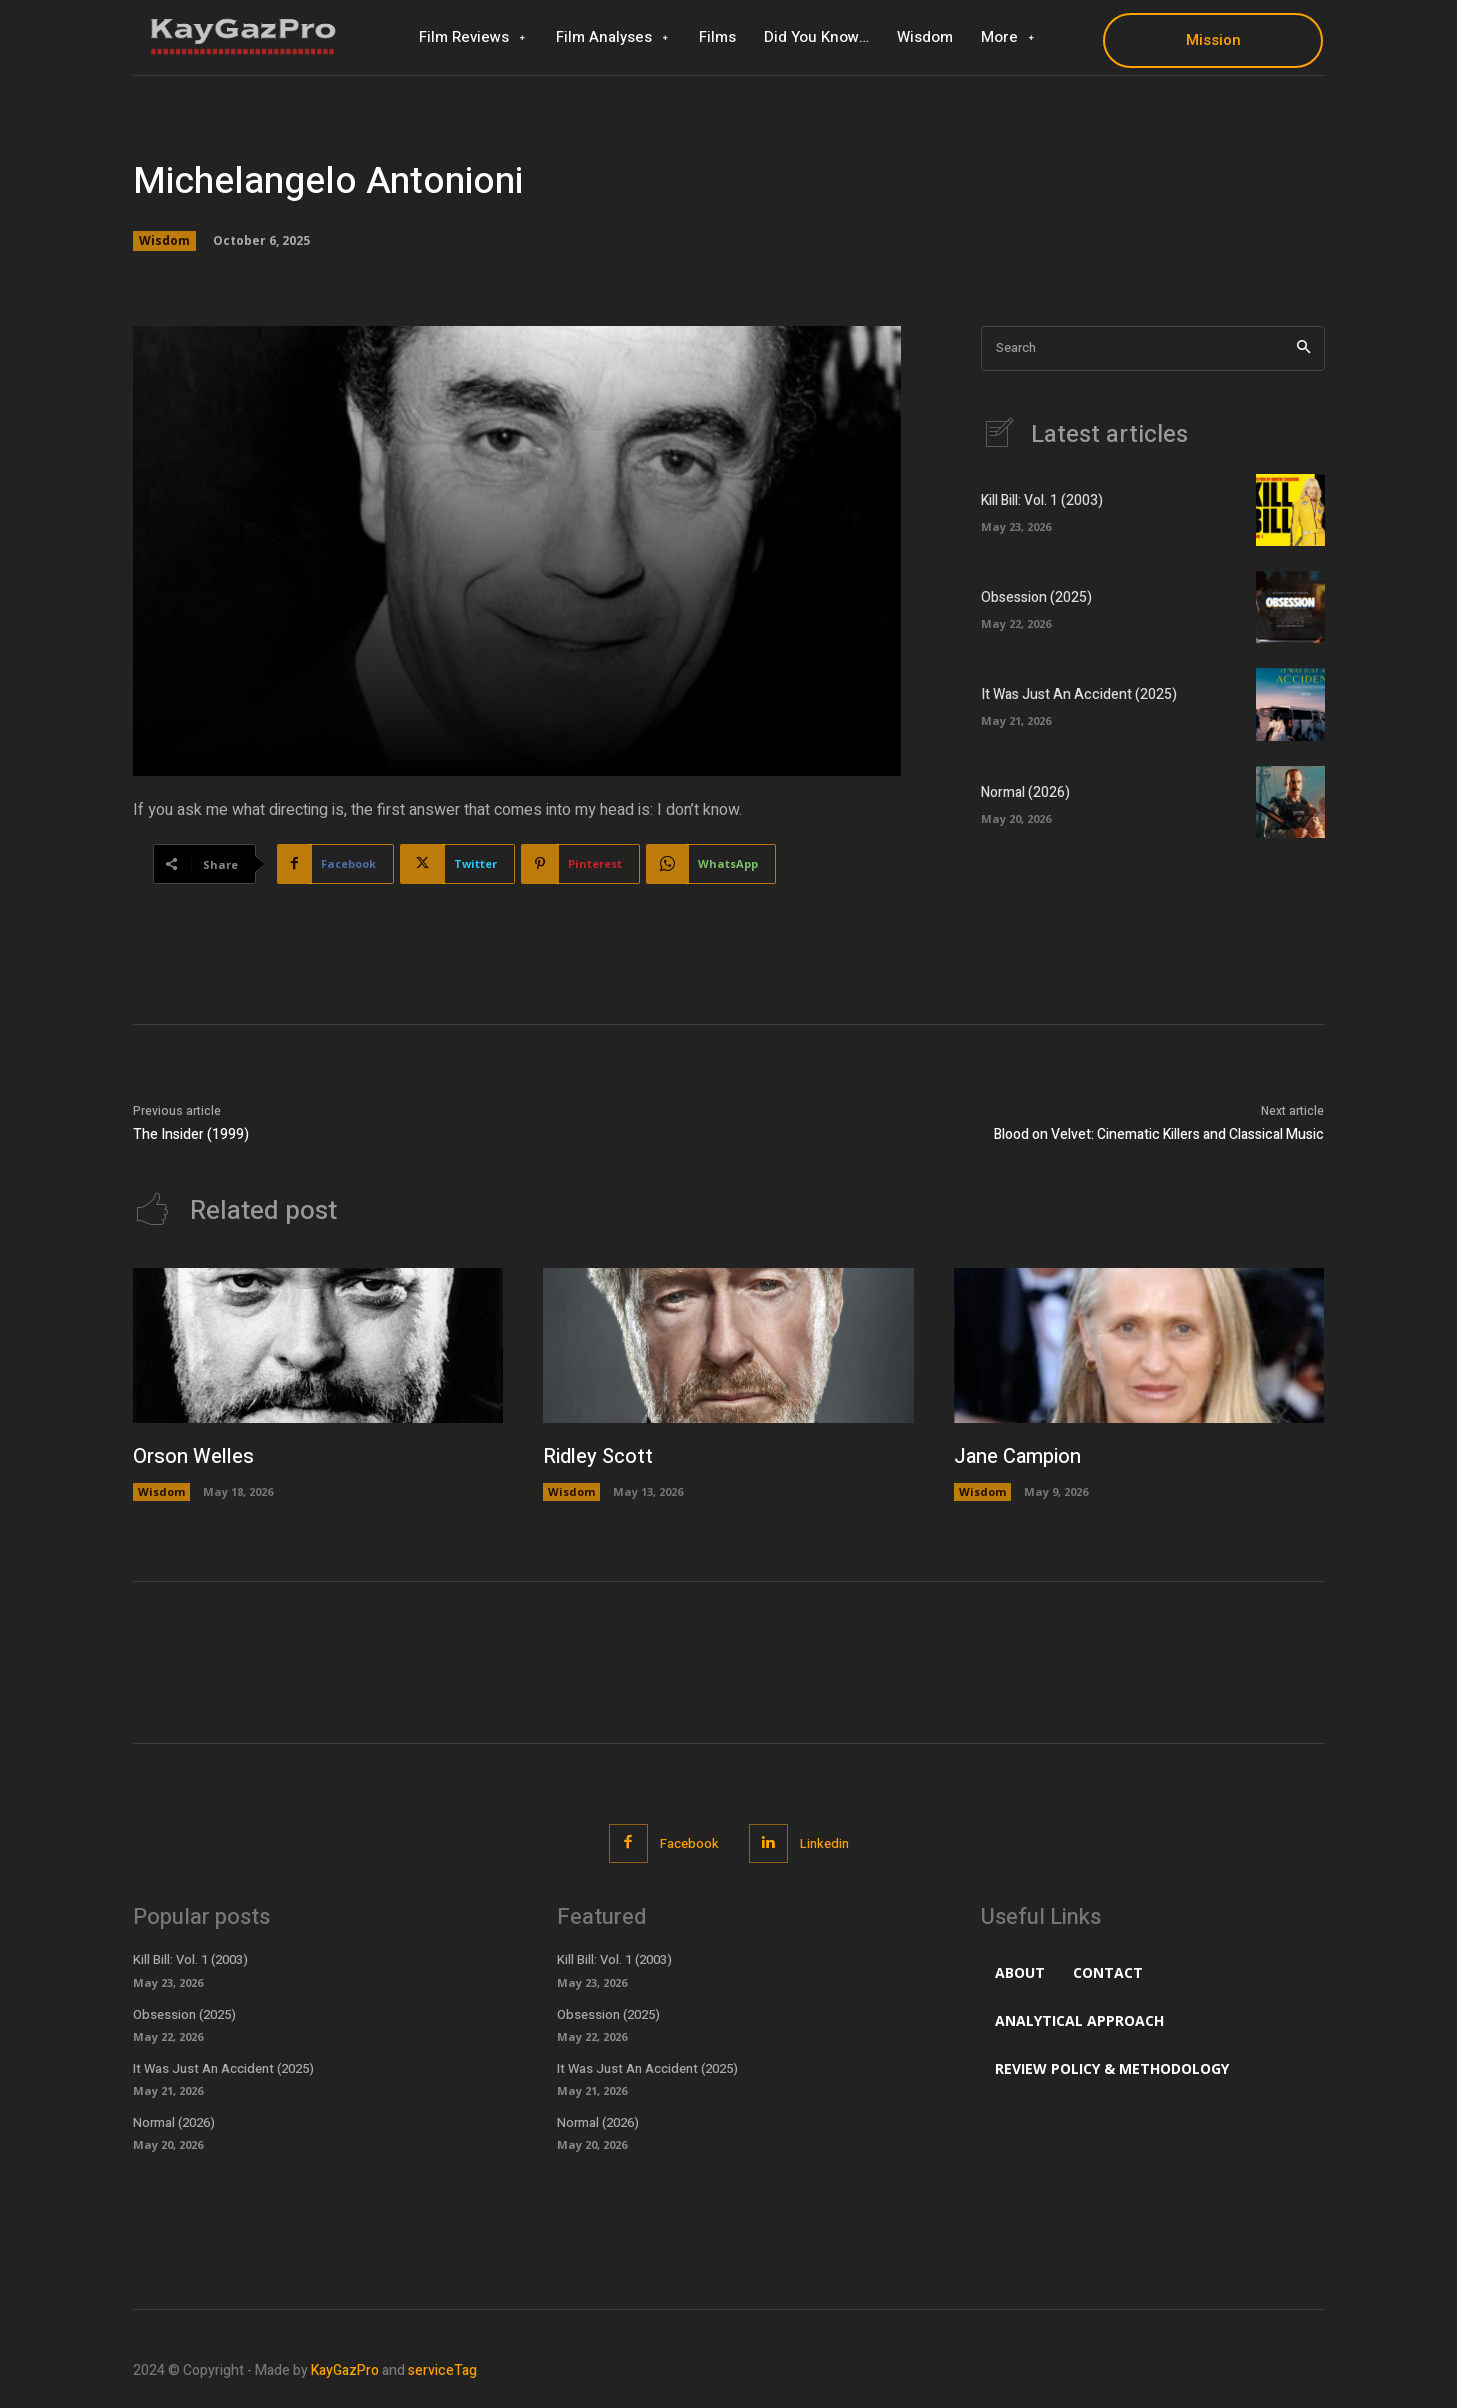  Describe the element at coordinates (442, 2370) in the screenshot. I see `serviceTag` at that location.